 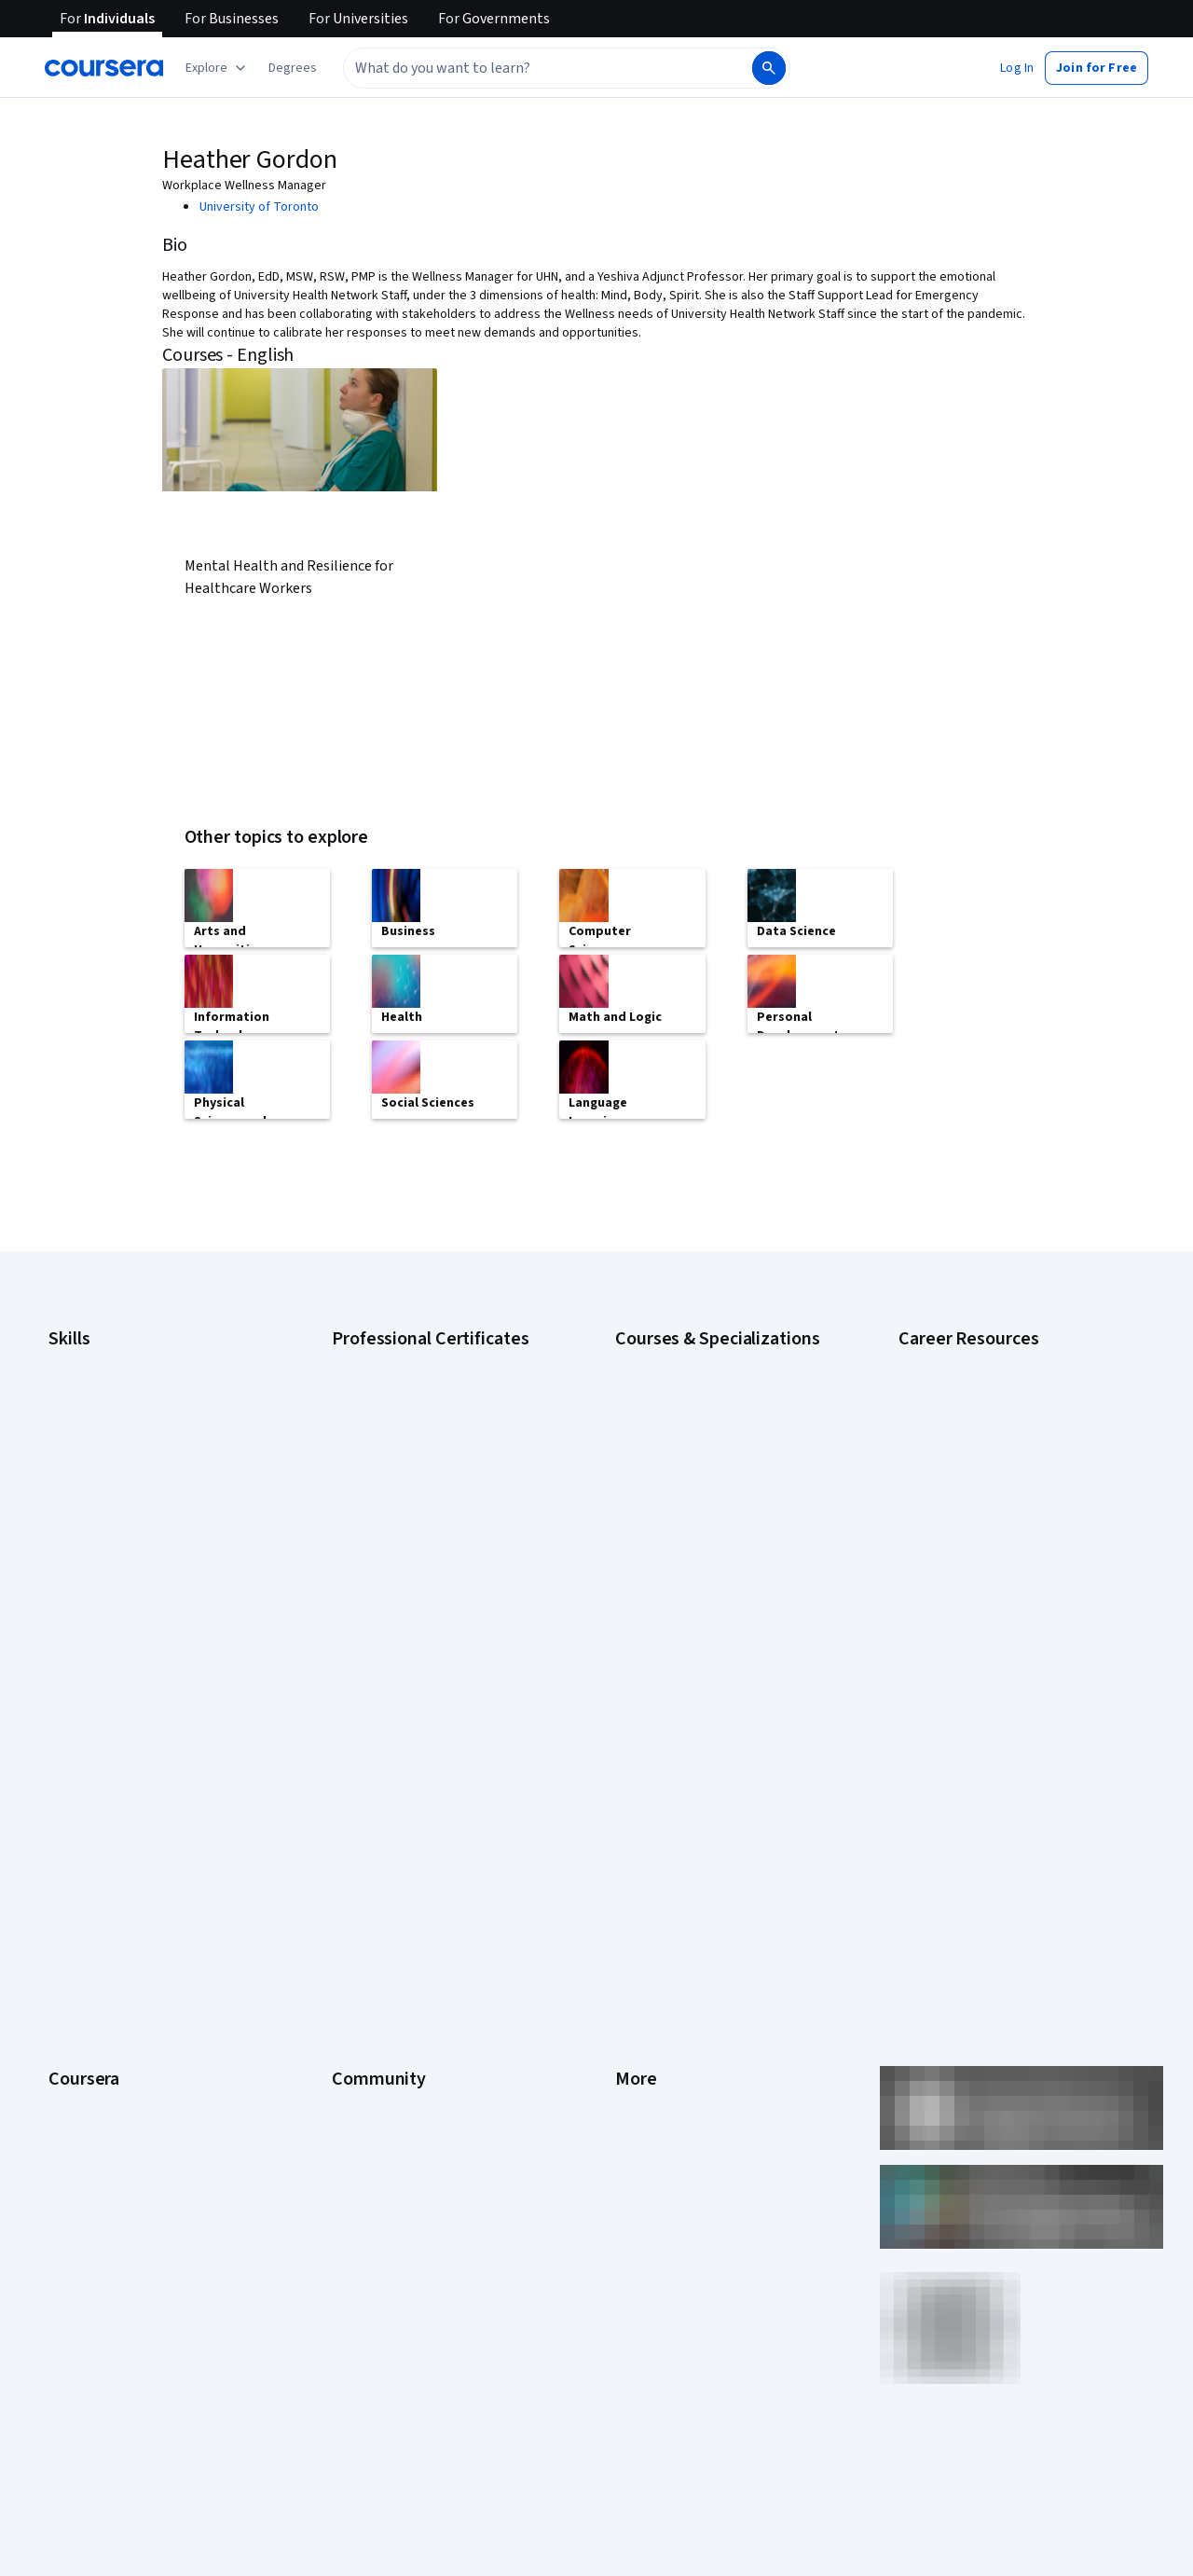 I want to click on Investors, so click(x=641, y=1779).